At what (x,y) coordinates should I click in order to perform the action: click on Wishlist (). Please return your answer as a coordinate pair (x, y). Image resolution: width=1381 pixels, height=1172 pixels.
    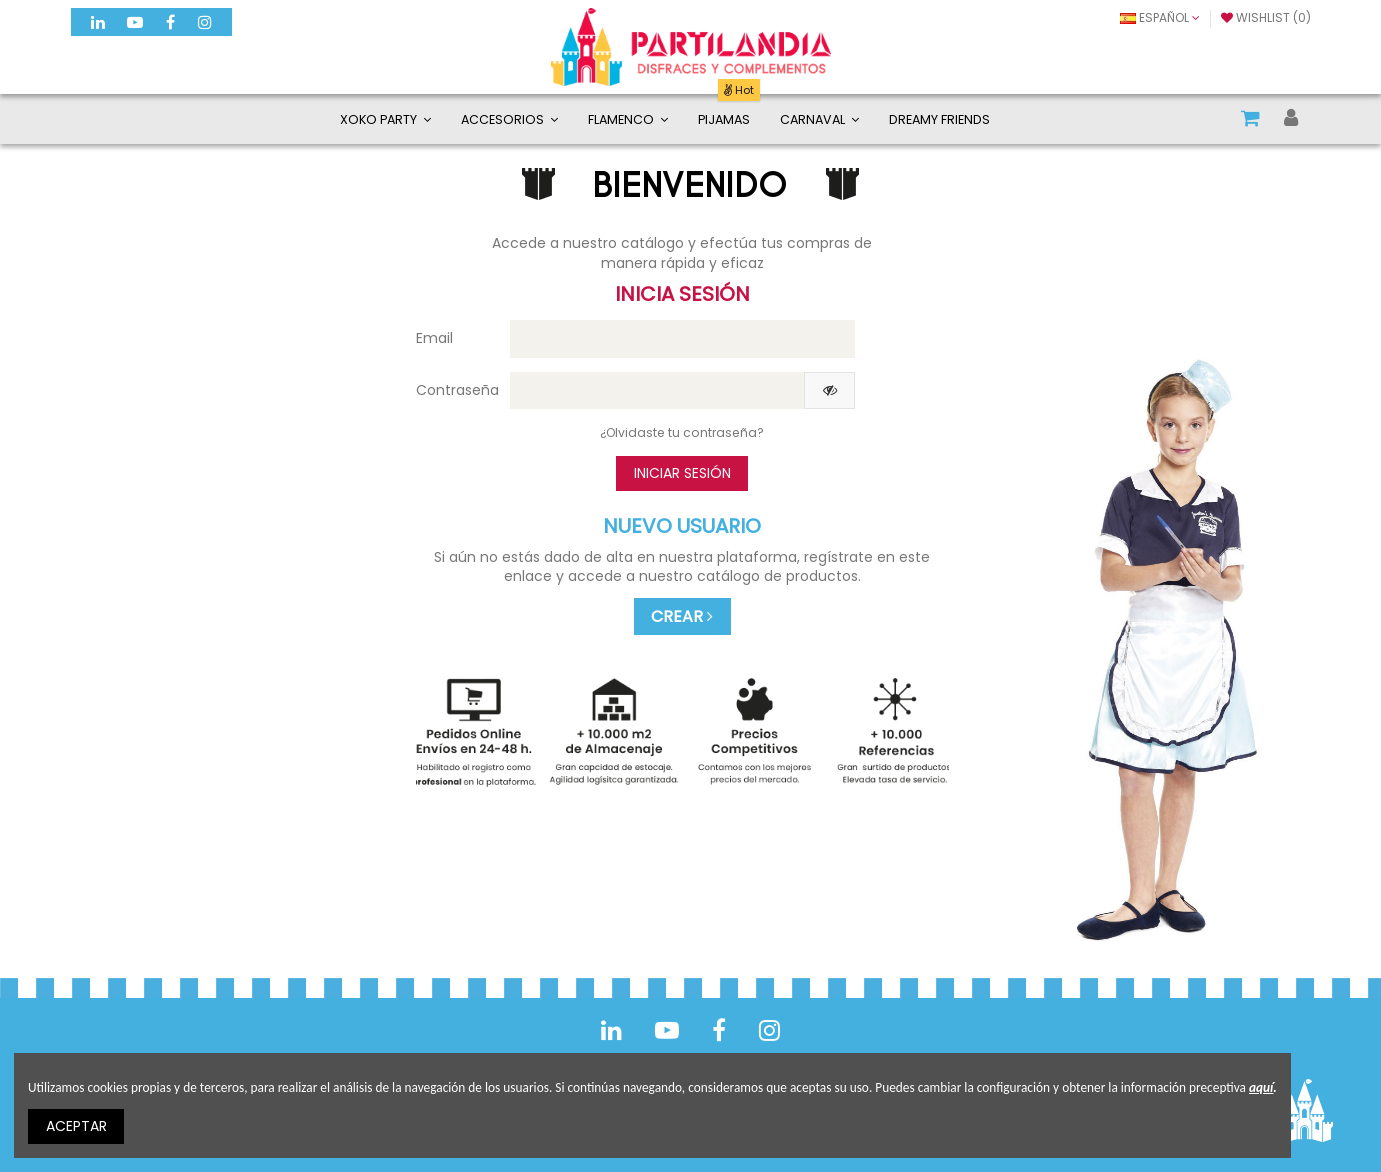
    Looking at the image, I should click on (1266, 17).